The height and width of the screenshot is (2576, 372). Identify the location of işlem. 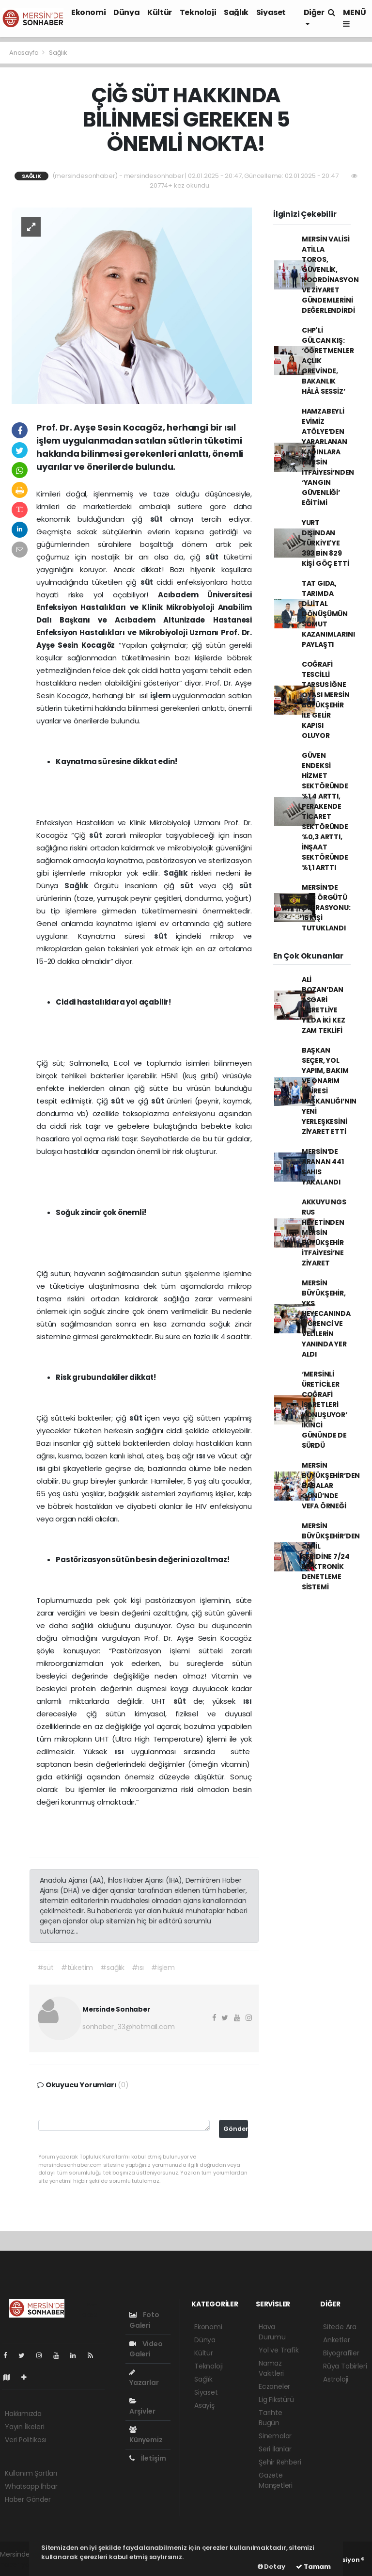
(161, 695).